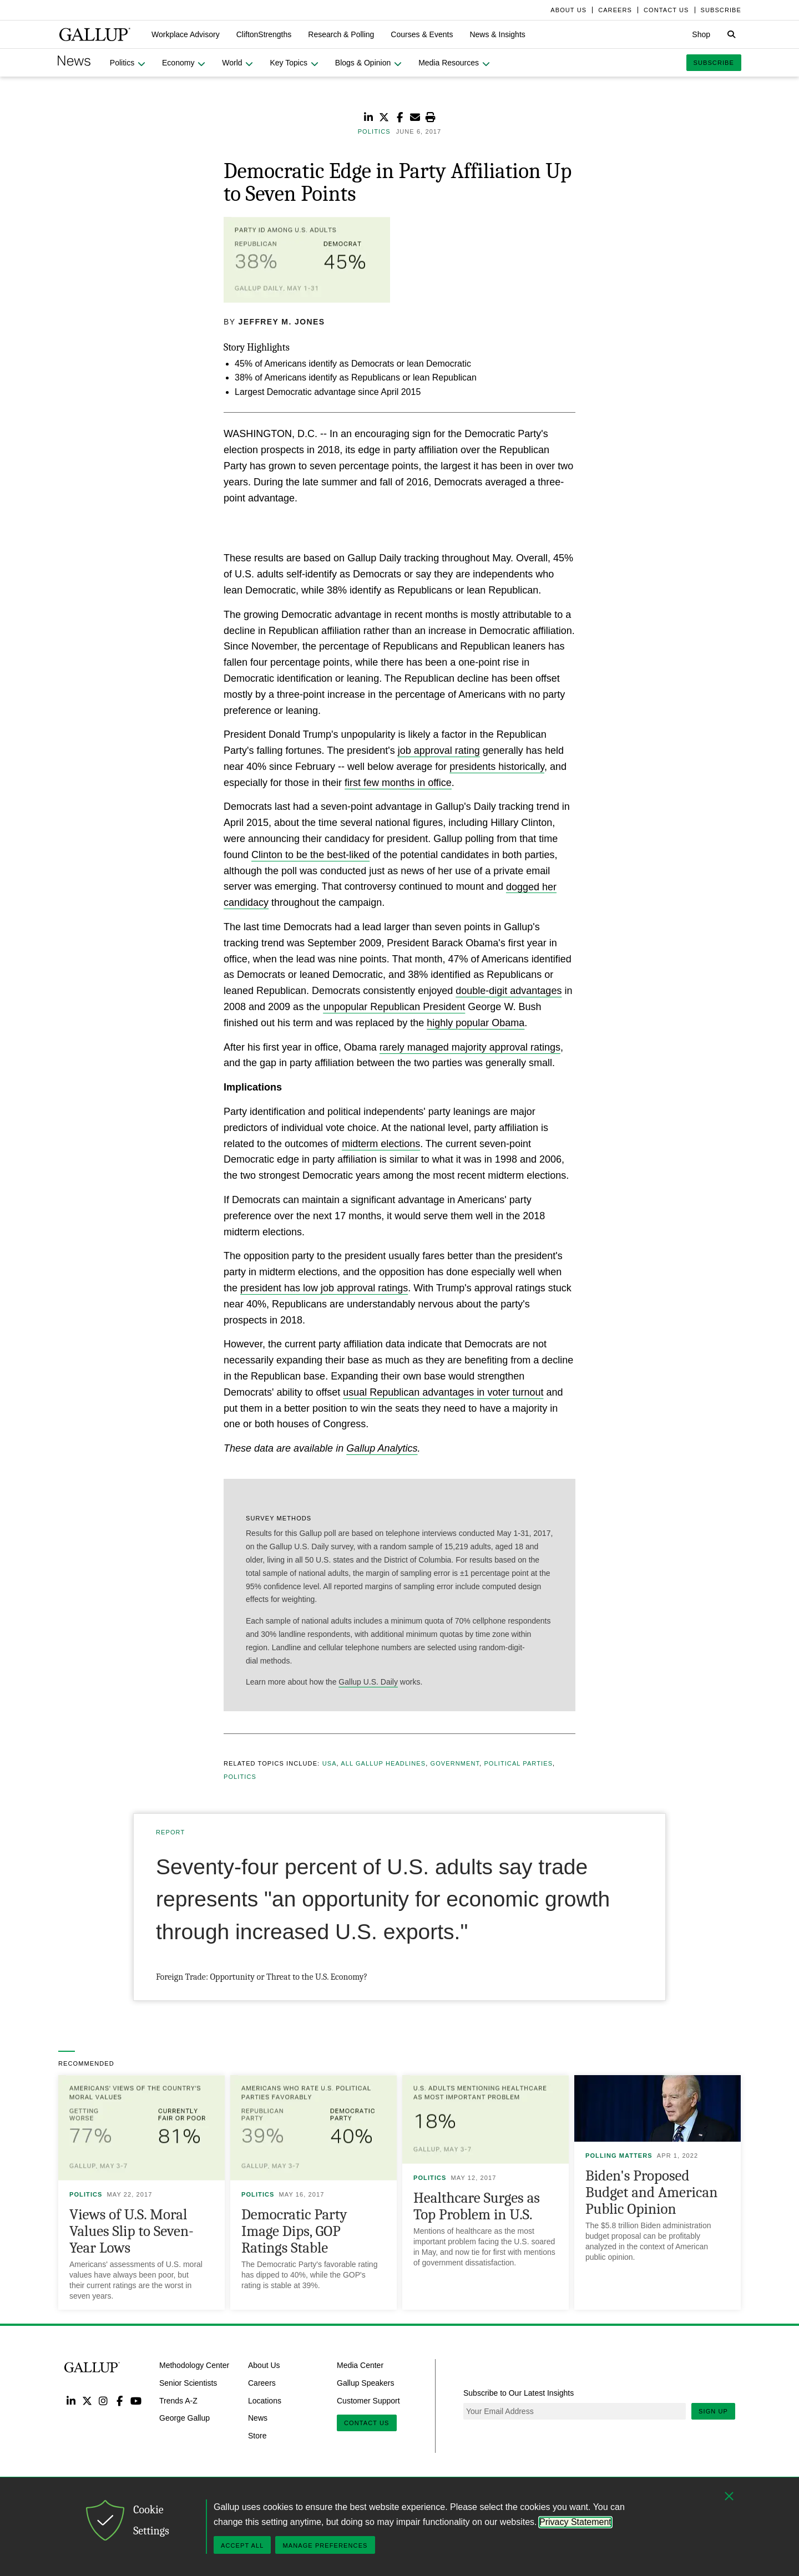  I want to click on Government, so click(454, 1763).